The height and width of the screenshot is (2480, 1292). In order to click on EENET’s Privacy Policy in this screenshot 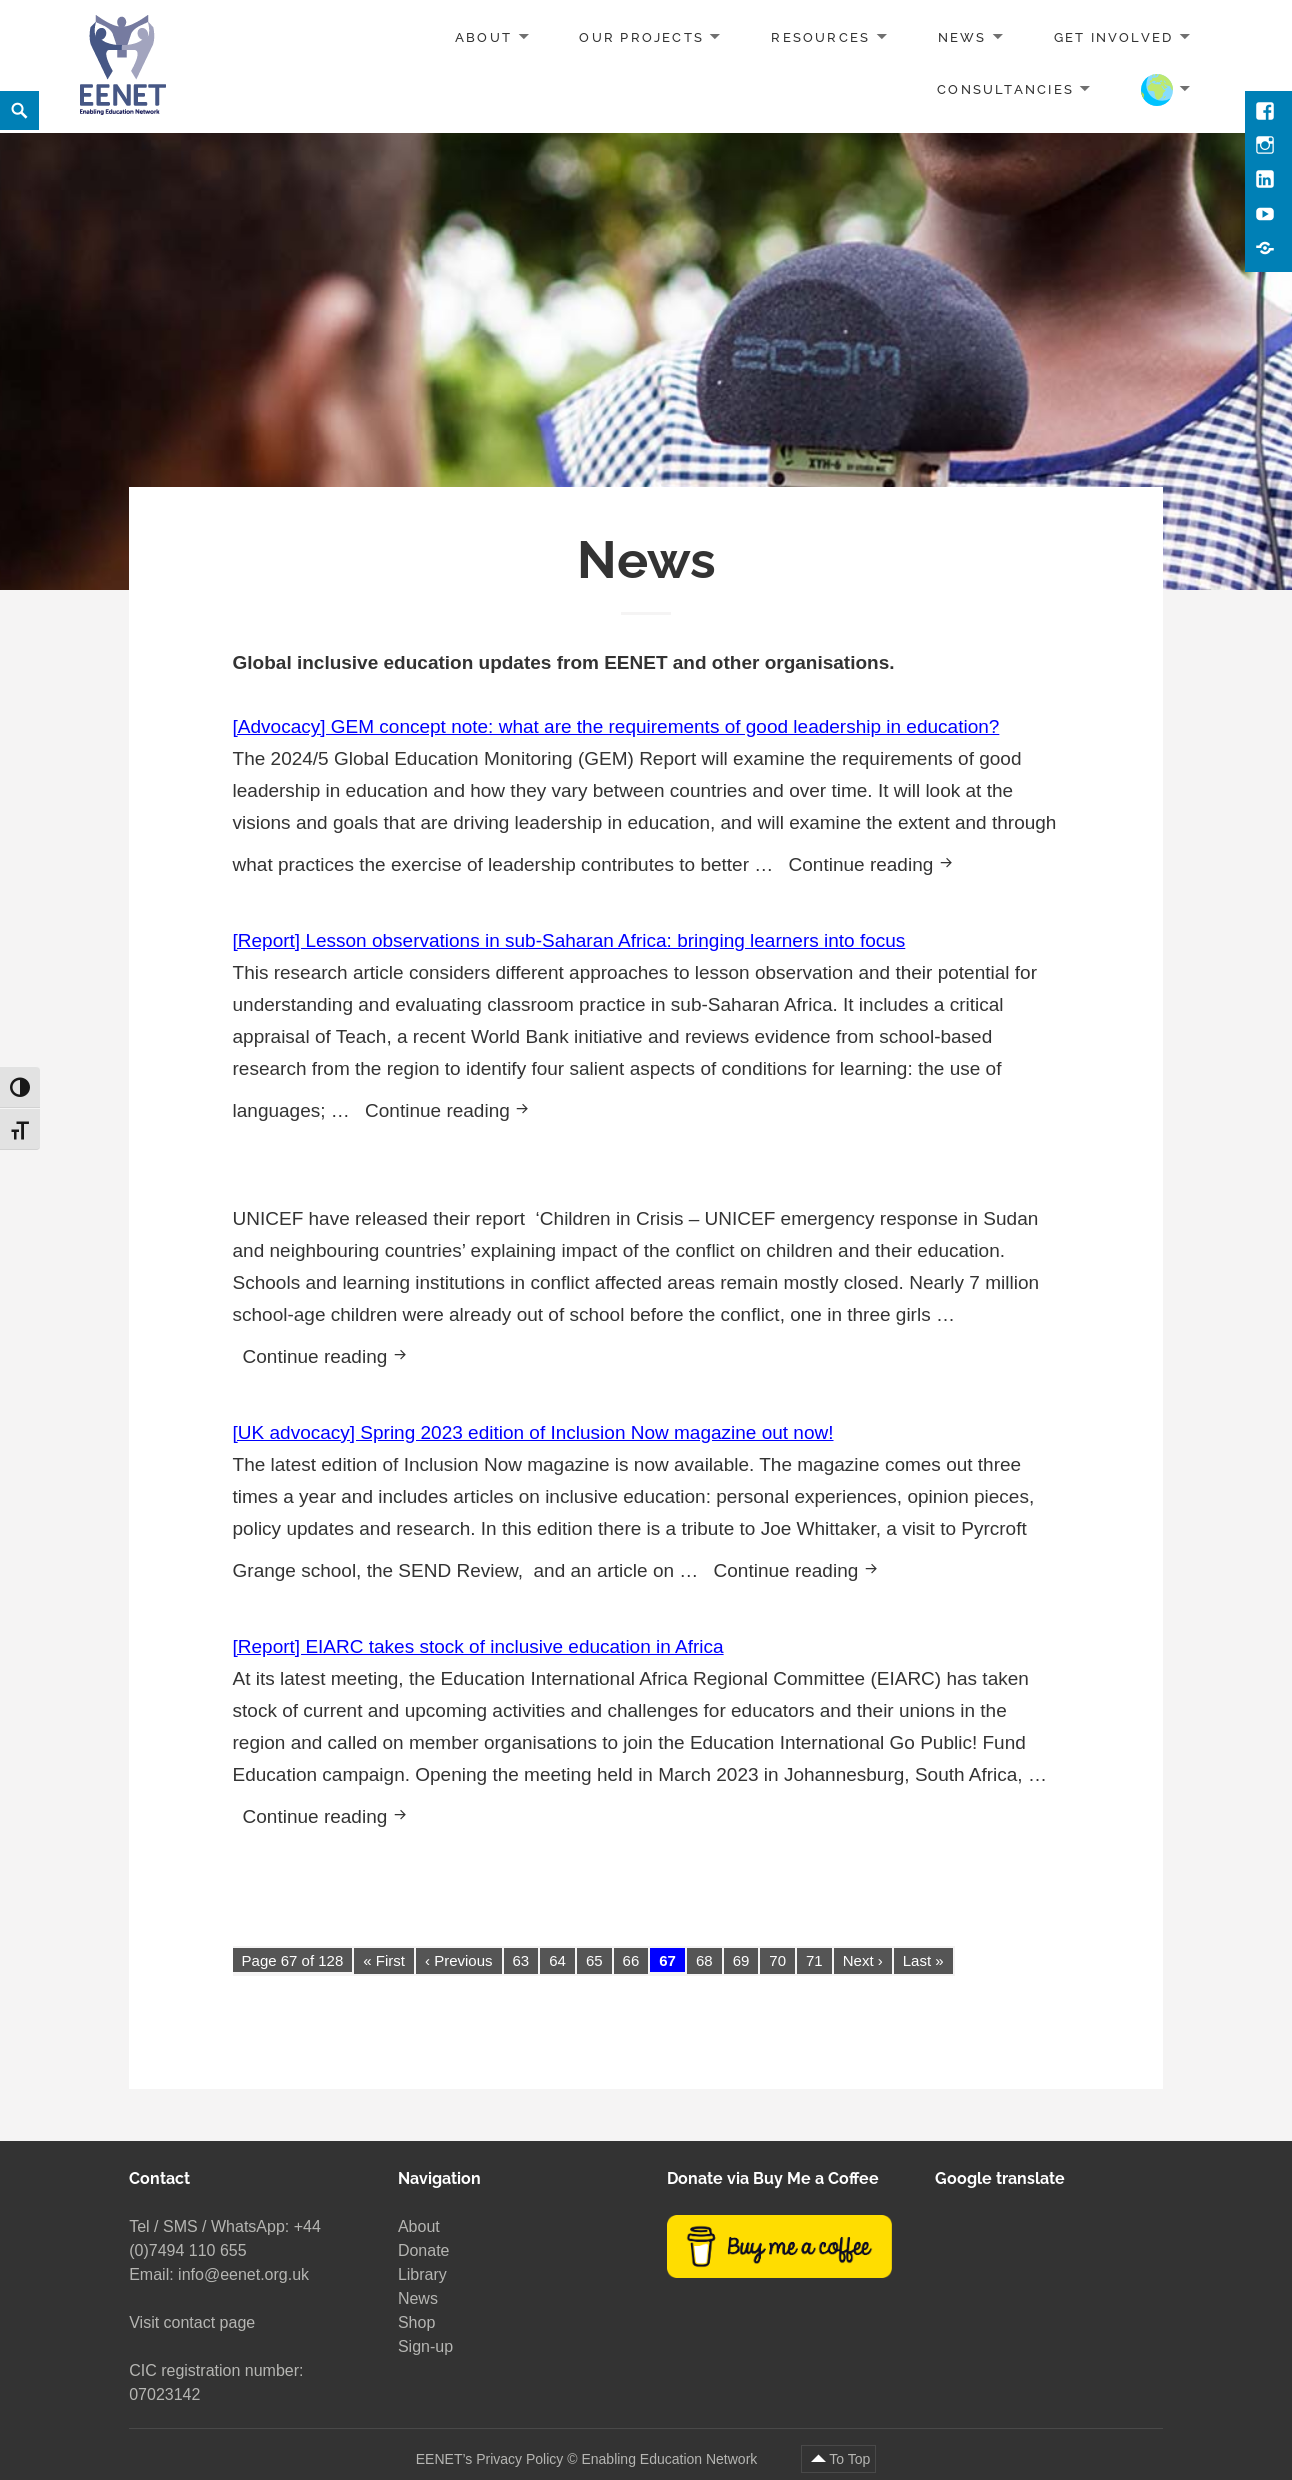, I will do `click(490, 2459)`.